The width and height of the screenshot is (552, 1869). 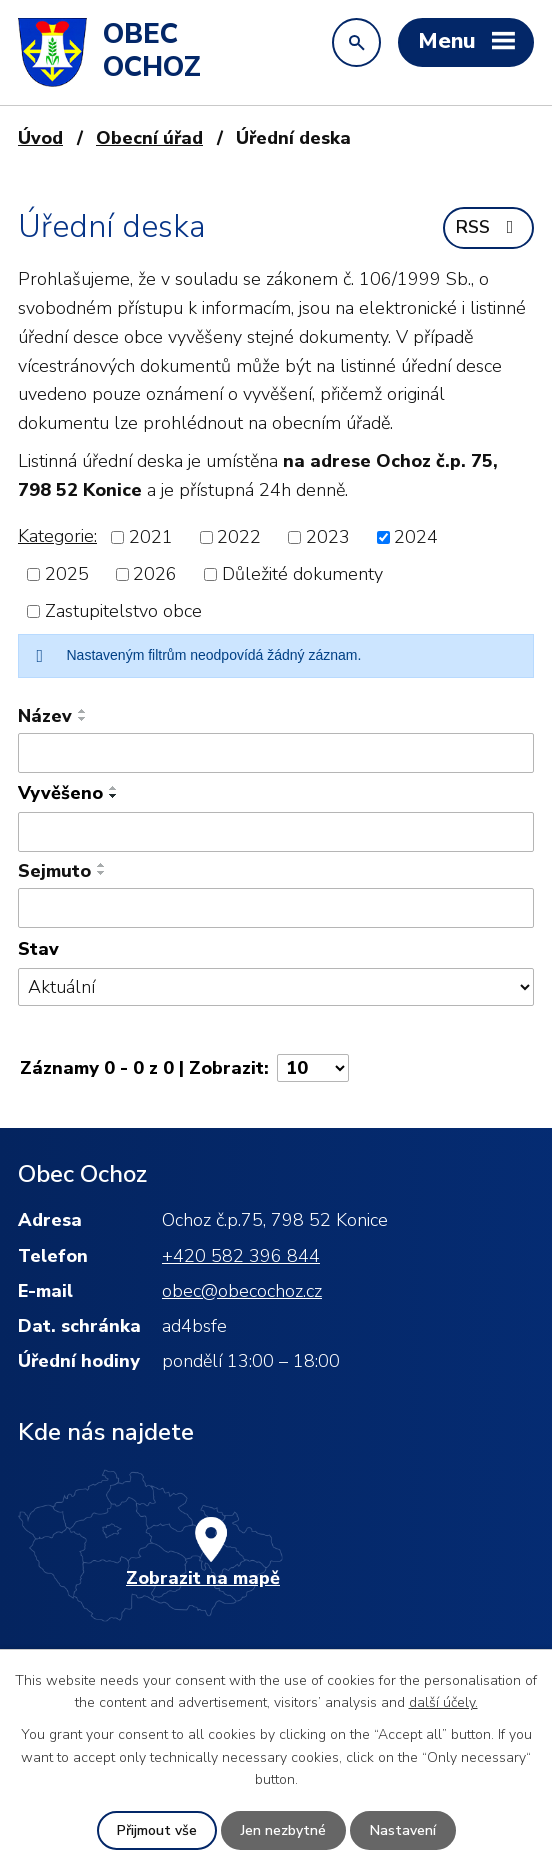 I want to click on 2022, so click(x=239, y=537).